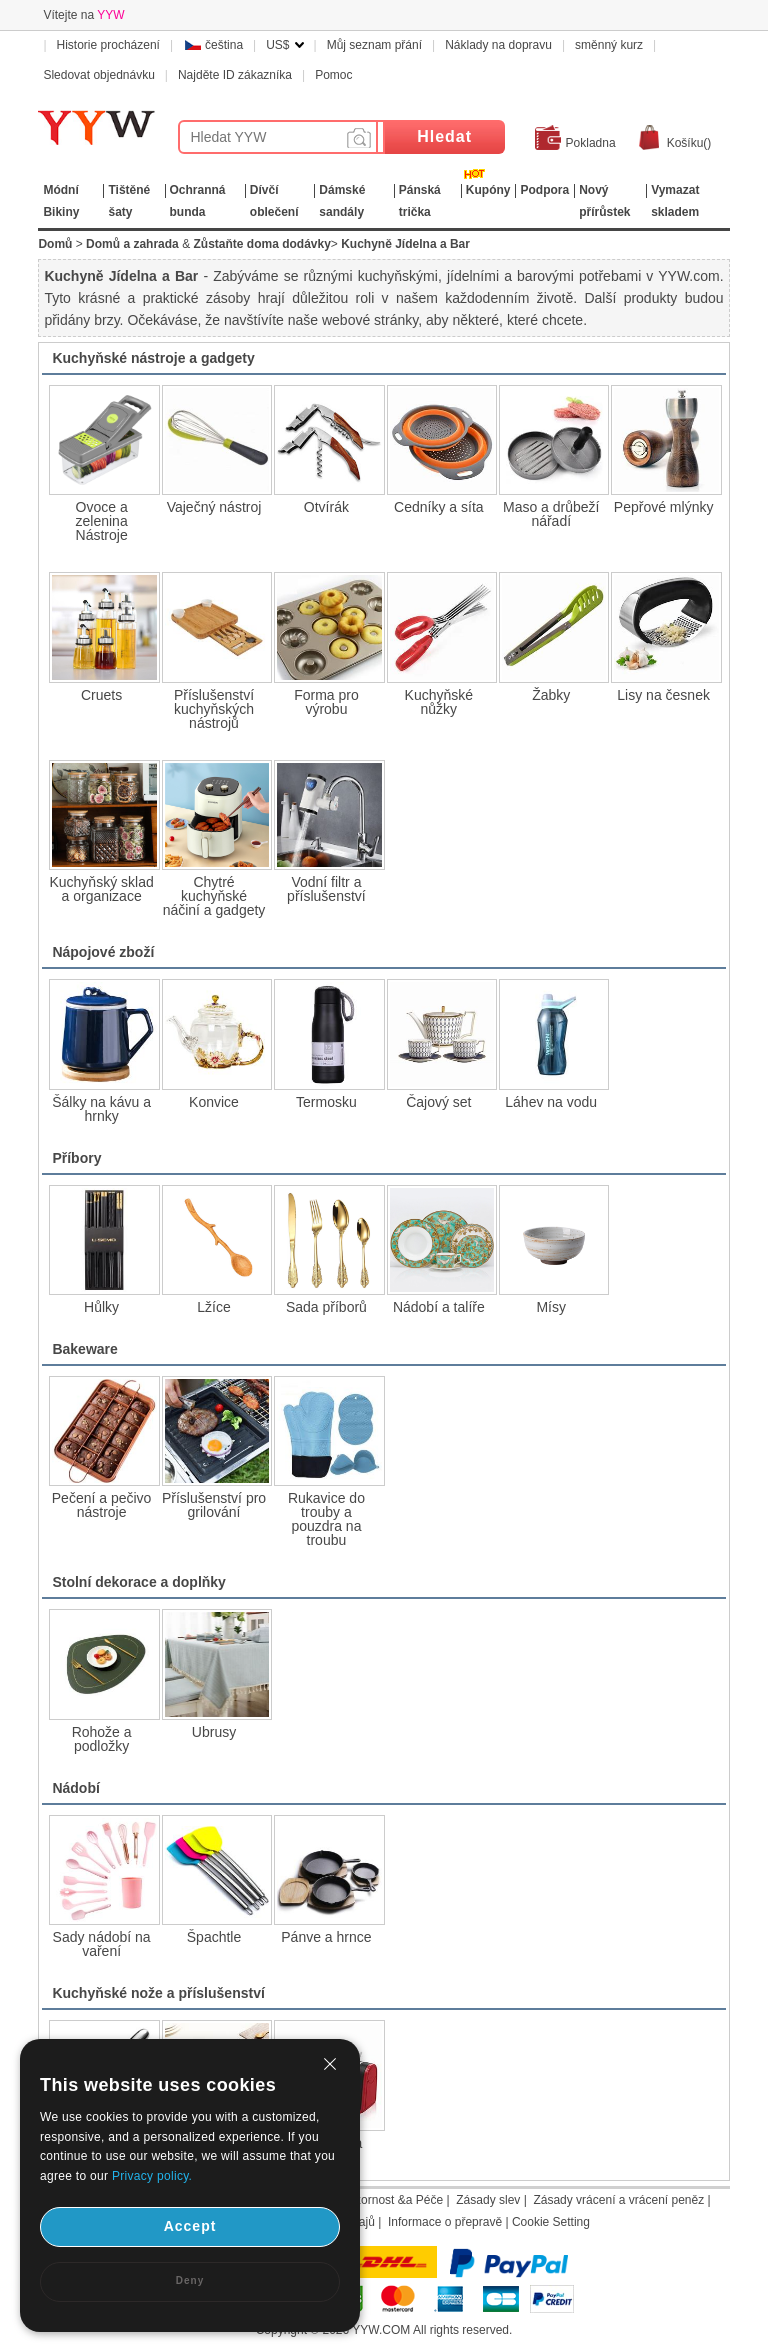 The image size is (768, 2352). I want to click on Bakeware, so click(84, 1349).